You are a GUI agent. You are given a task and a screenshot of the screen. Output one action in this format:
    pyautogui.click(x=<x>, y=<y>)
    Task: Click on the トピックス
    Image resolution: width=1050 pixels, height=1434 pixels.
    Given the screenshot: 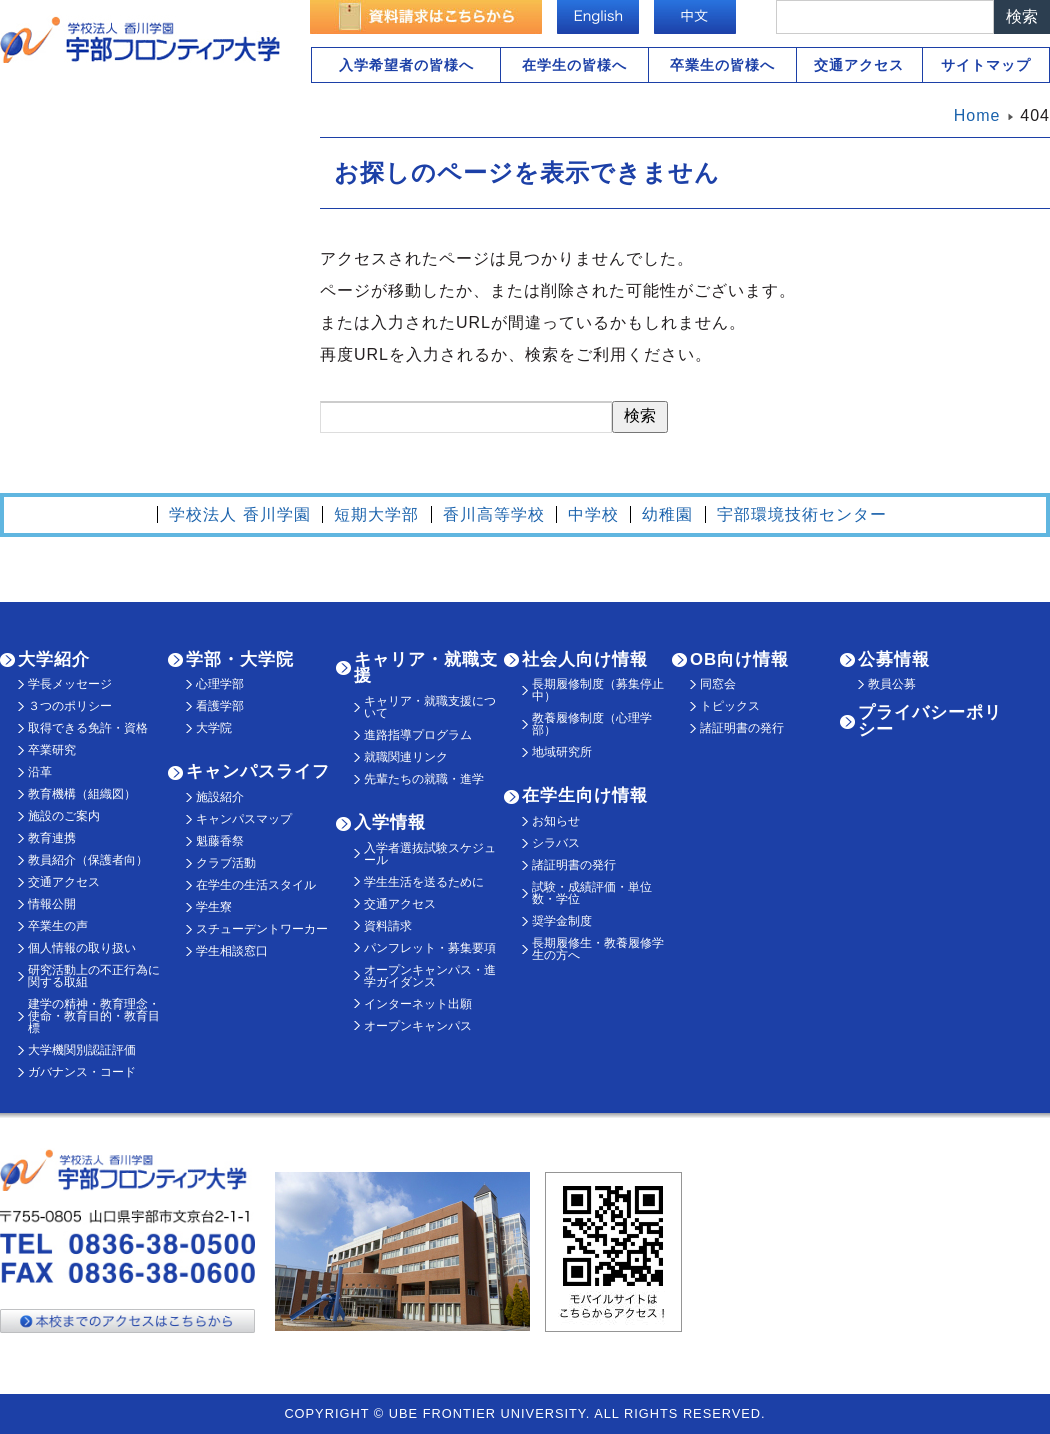 What is the action you would take?
    pyautogui.click(x=730, y=706)
    